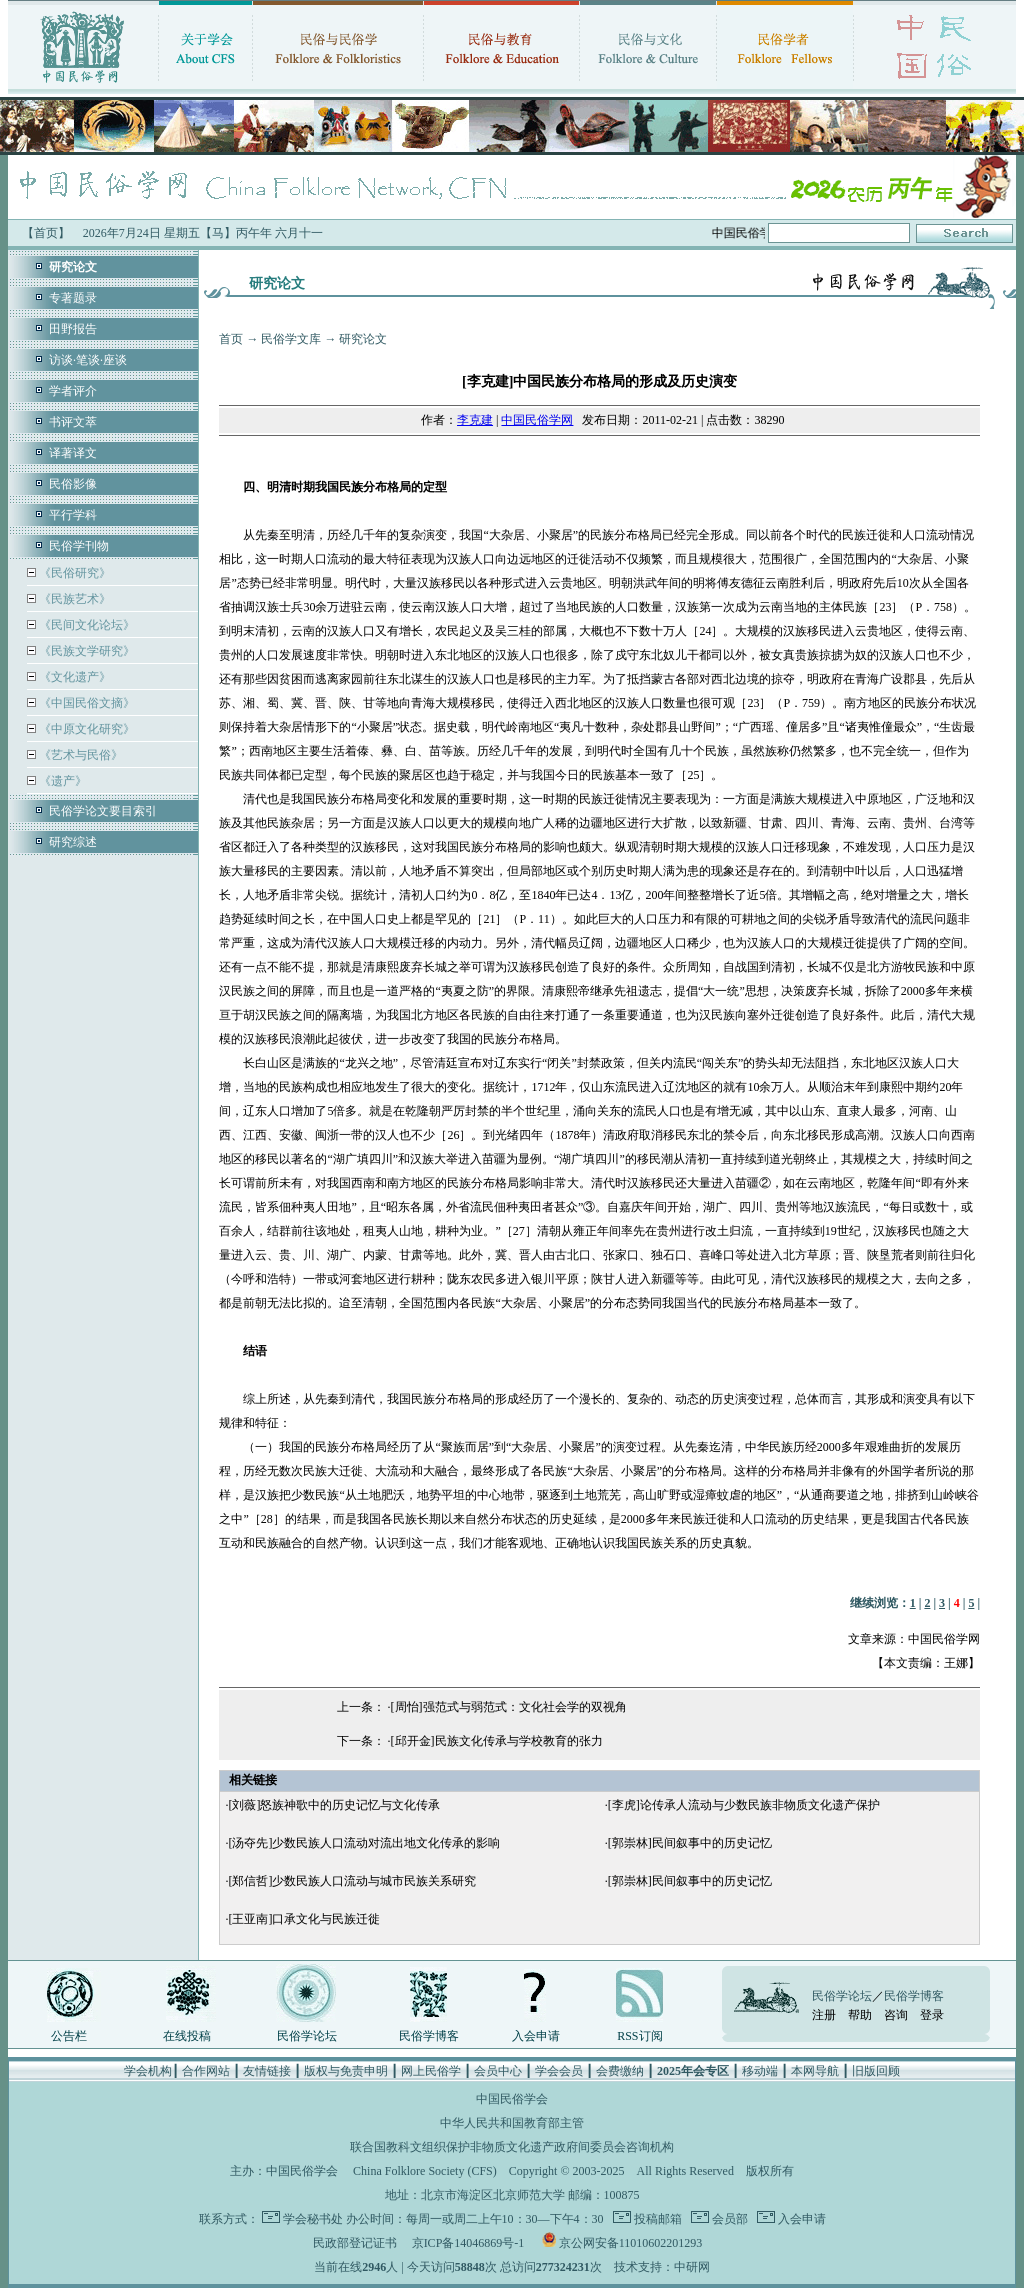  Describe the element at coordinates (85, 729) in the screenshot. I see `《中原文化研究》` at that location.